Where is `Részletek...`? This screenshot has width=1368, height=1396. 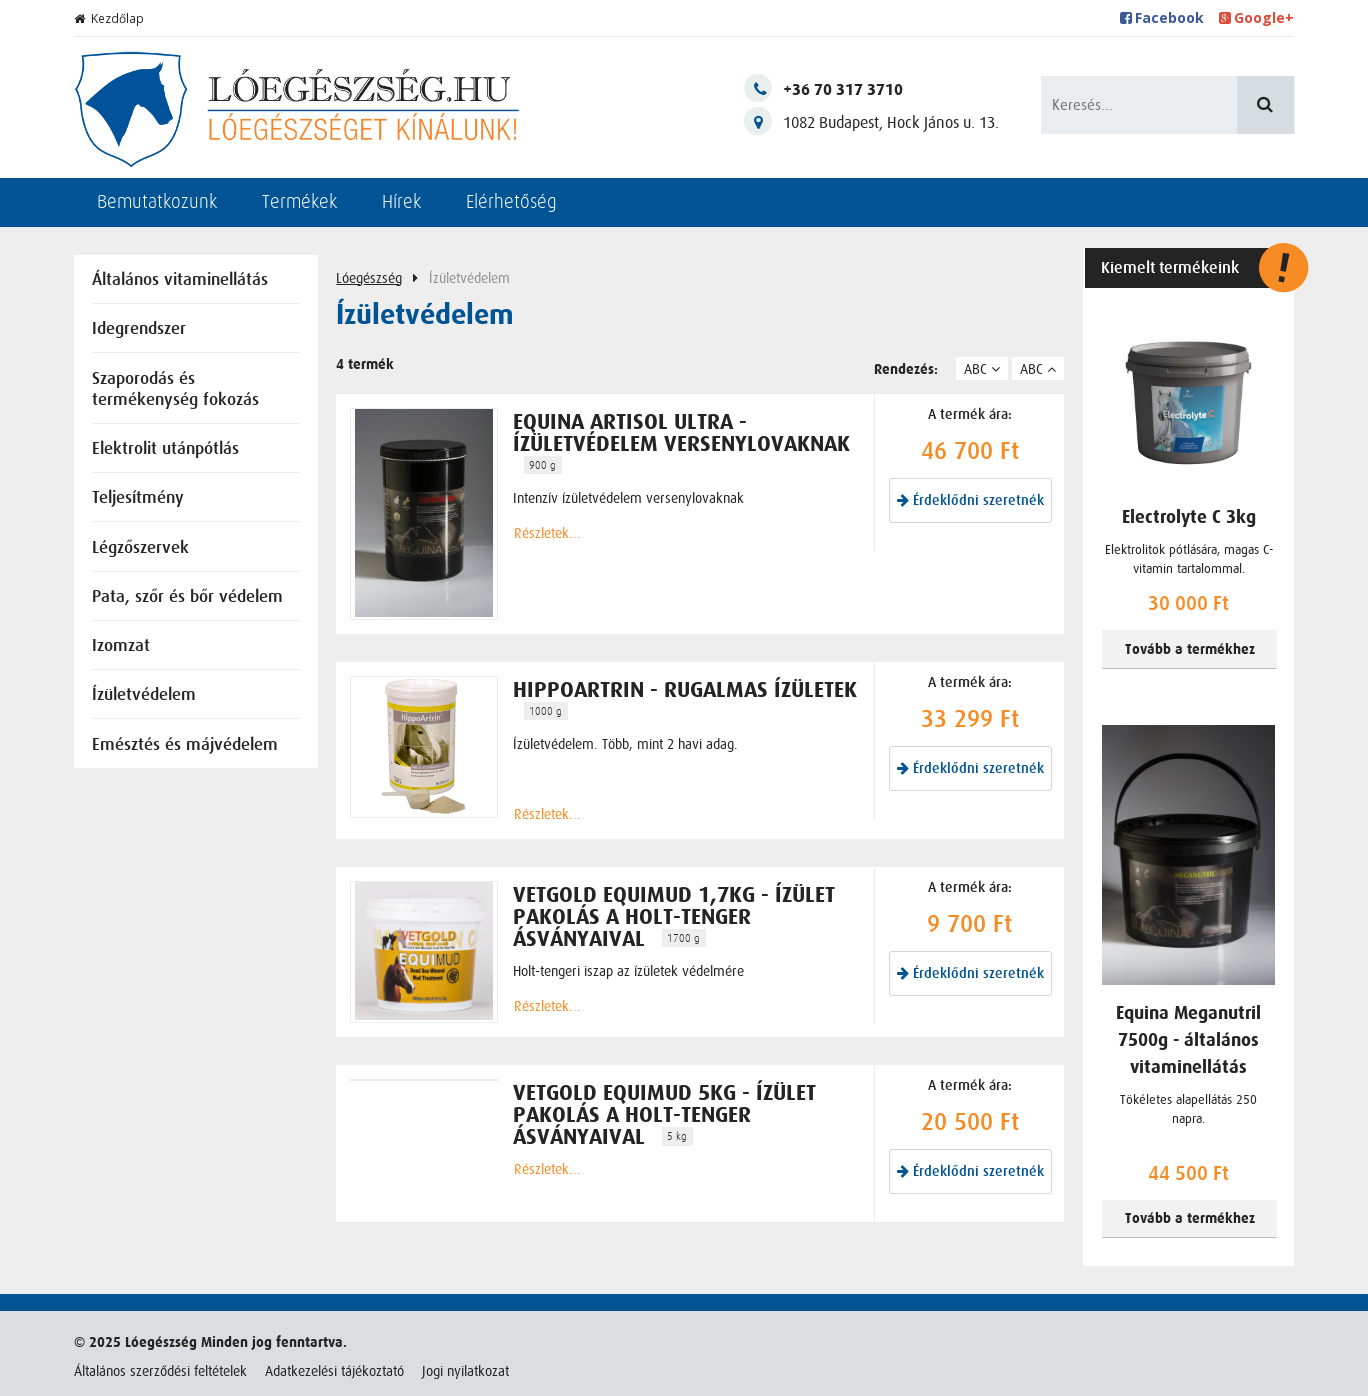
Részletek... is located at coordinates (547, 533).